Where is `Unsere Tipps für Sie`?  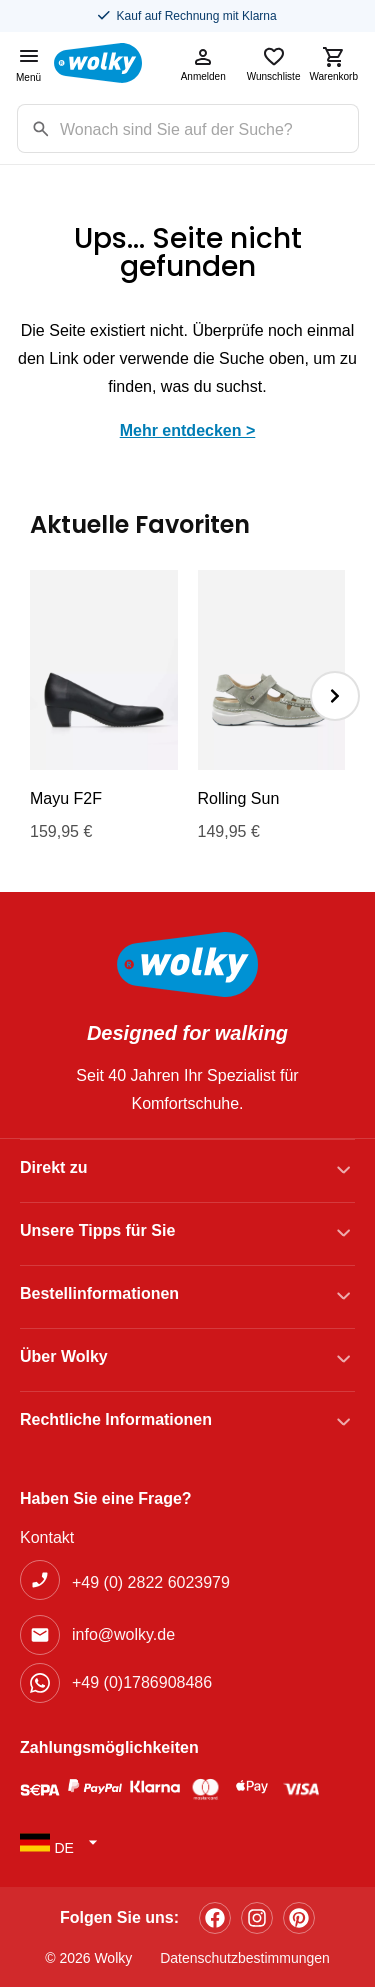
Unsere Tipps für Sie is located at coordinates (97, 1230).